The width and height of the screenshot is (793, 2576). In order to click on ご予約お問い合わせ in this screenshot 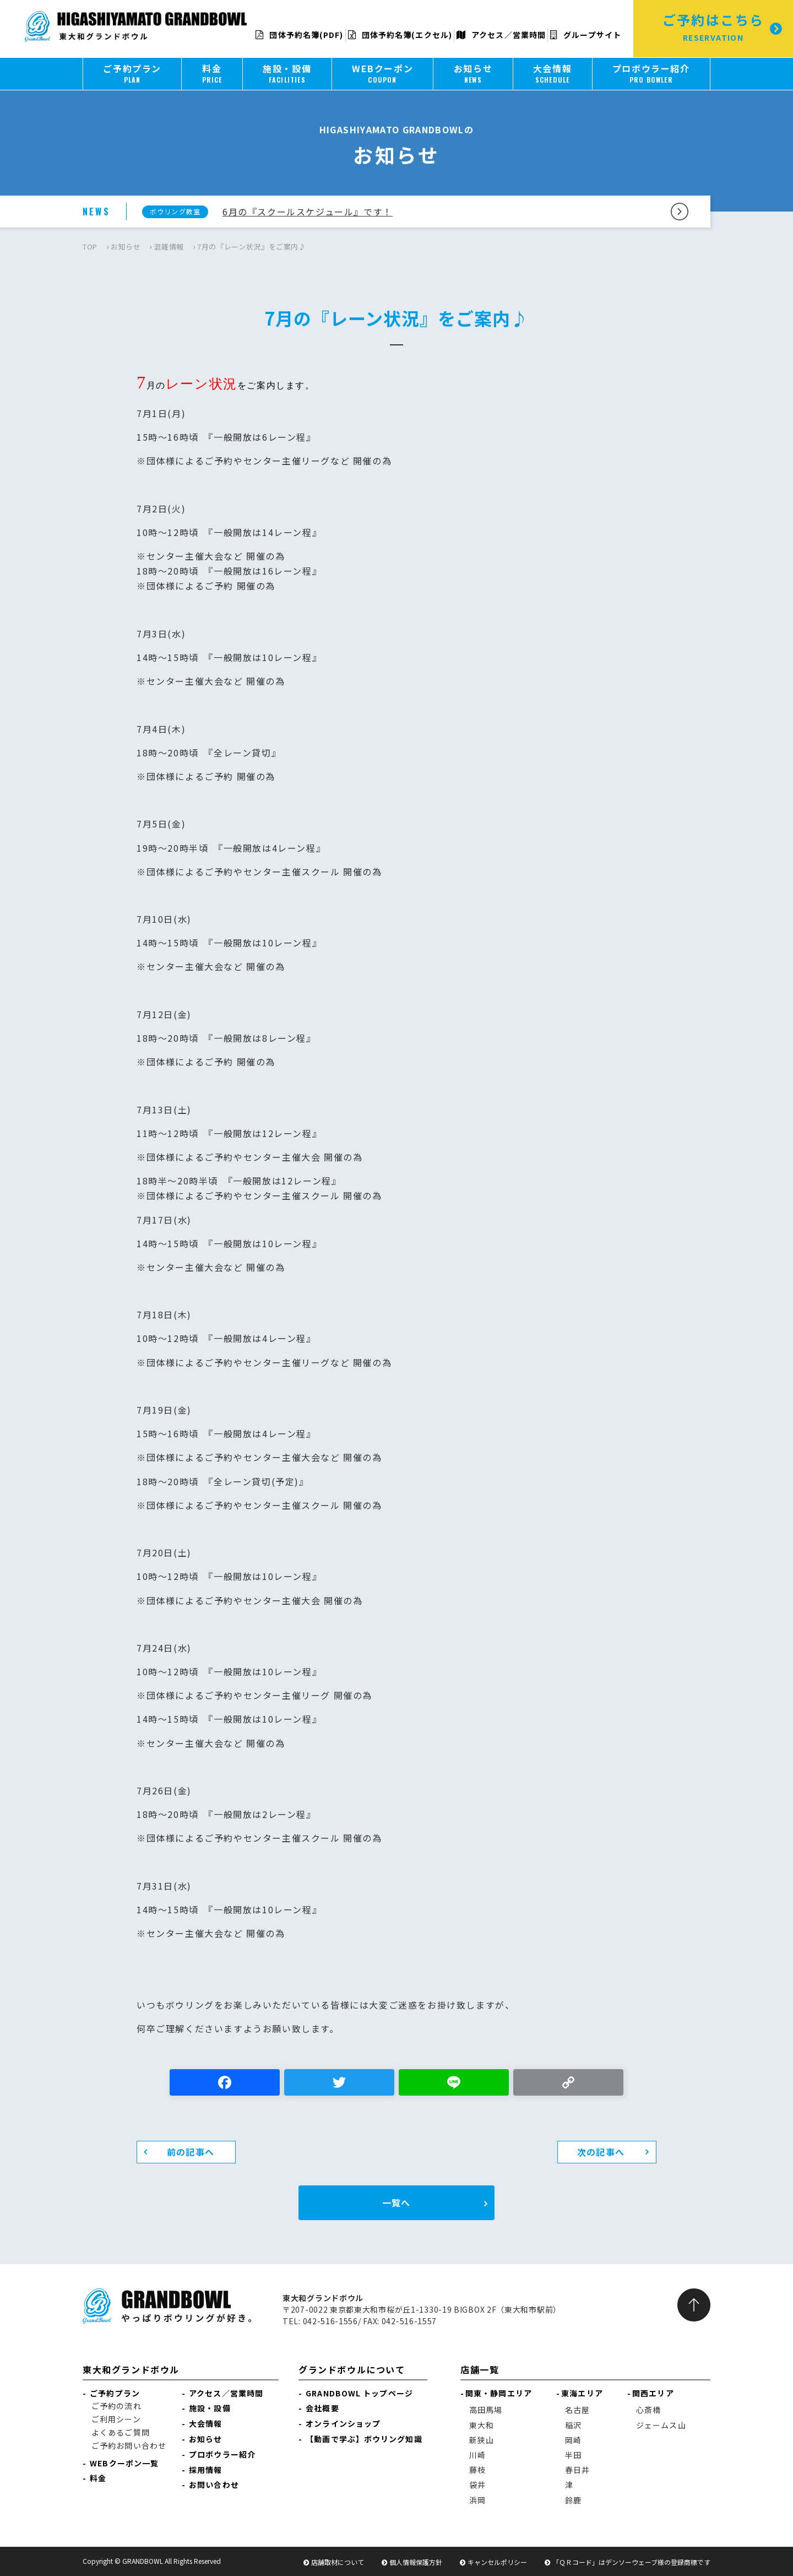, I will do `click(128, 2445)`.